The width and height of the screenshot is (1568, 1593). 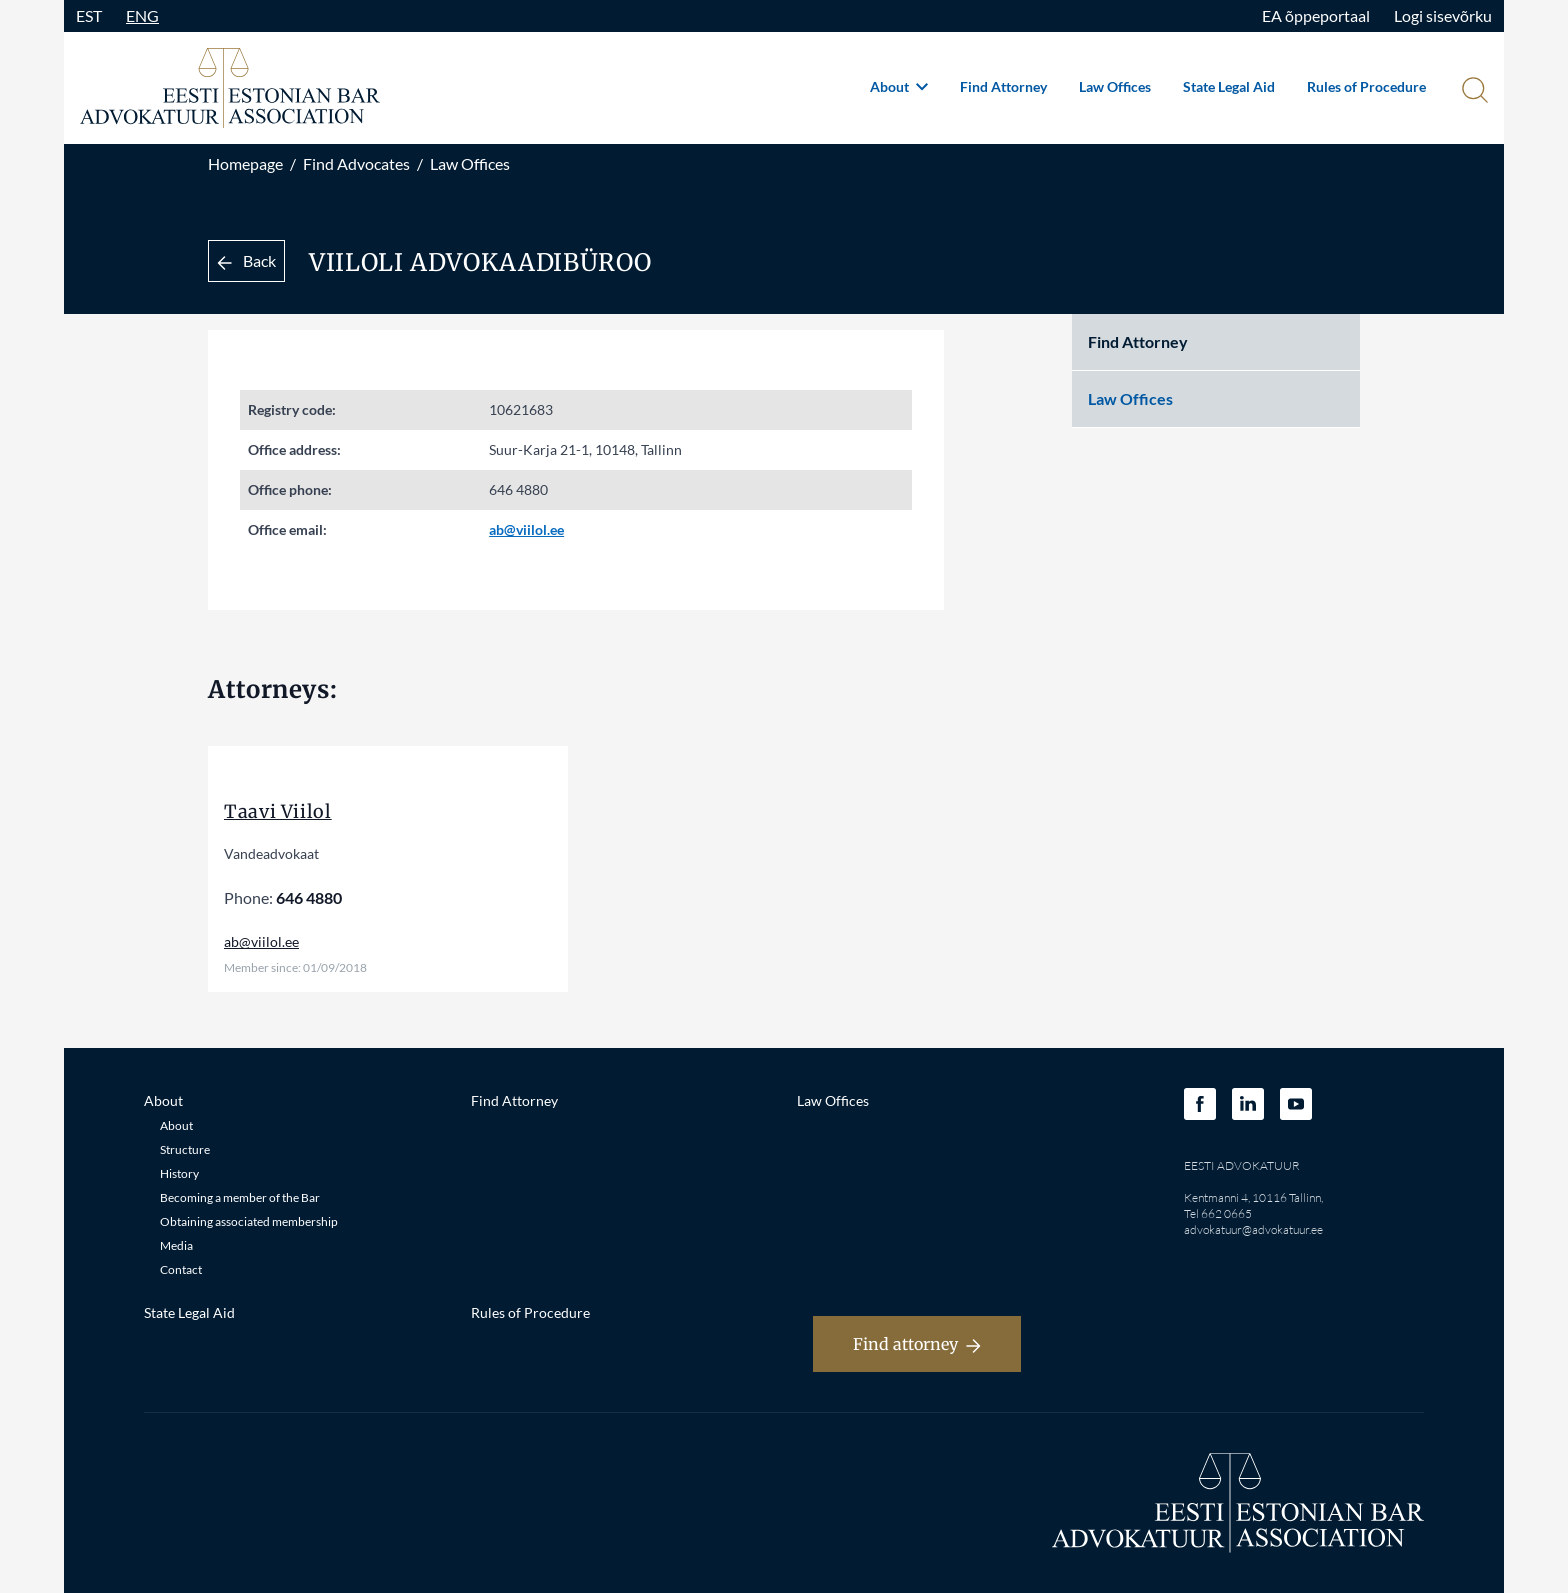 What do you see at coordinates (917, 1344) in the screenshot?
I see `Find attorney` at bounding box center [917, 1344].